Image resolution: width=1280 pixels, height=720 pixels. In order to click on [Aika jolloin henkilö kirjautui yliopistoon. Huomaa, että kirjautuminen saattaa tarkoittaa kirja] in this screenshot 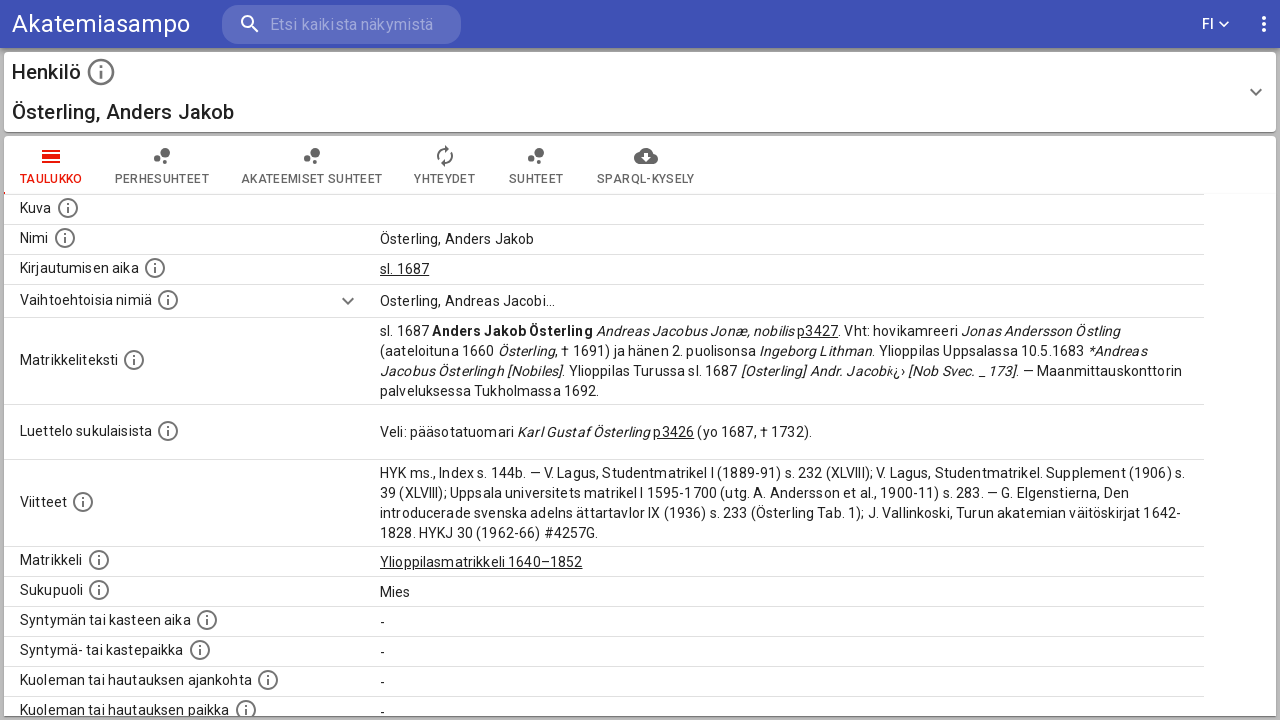, I will do `click(155, 268)`.